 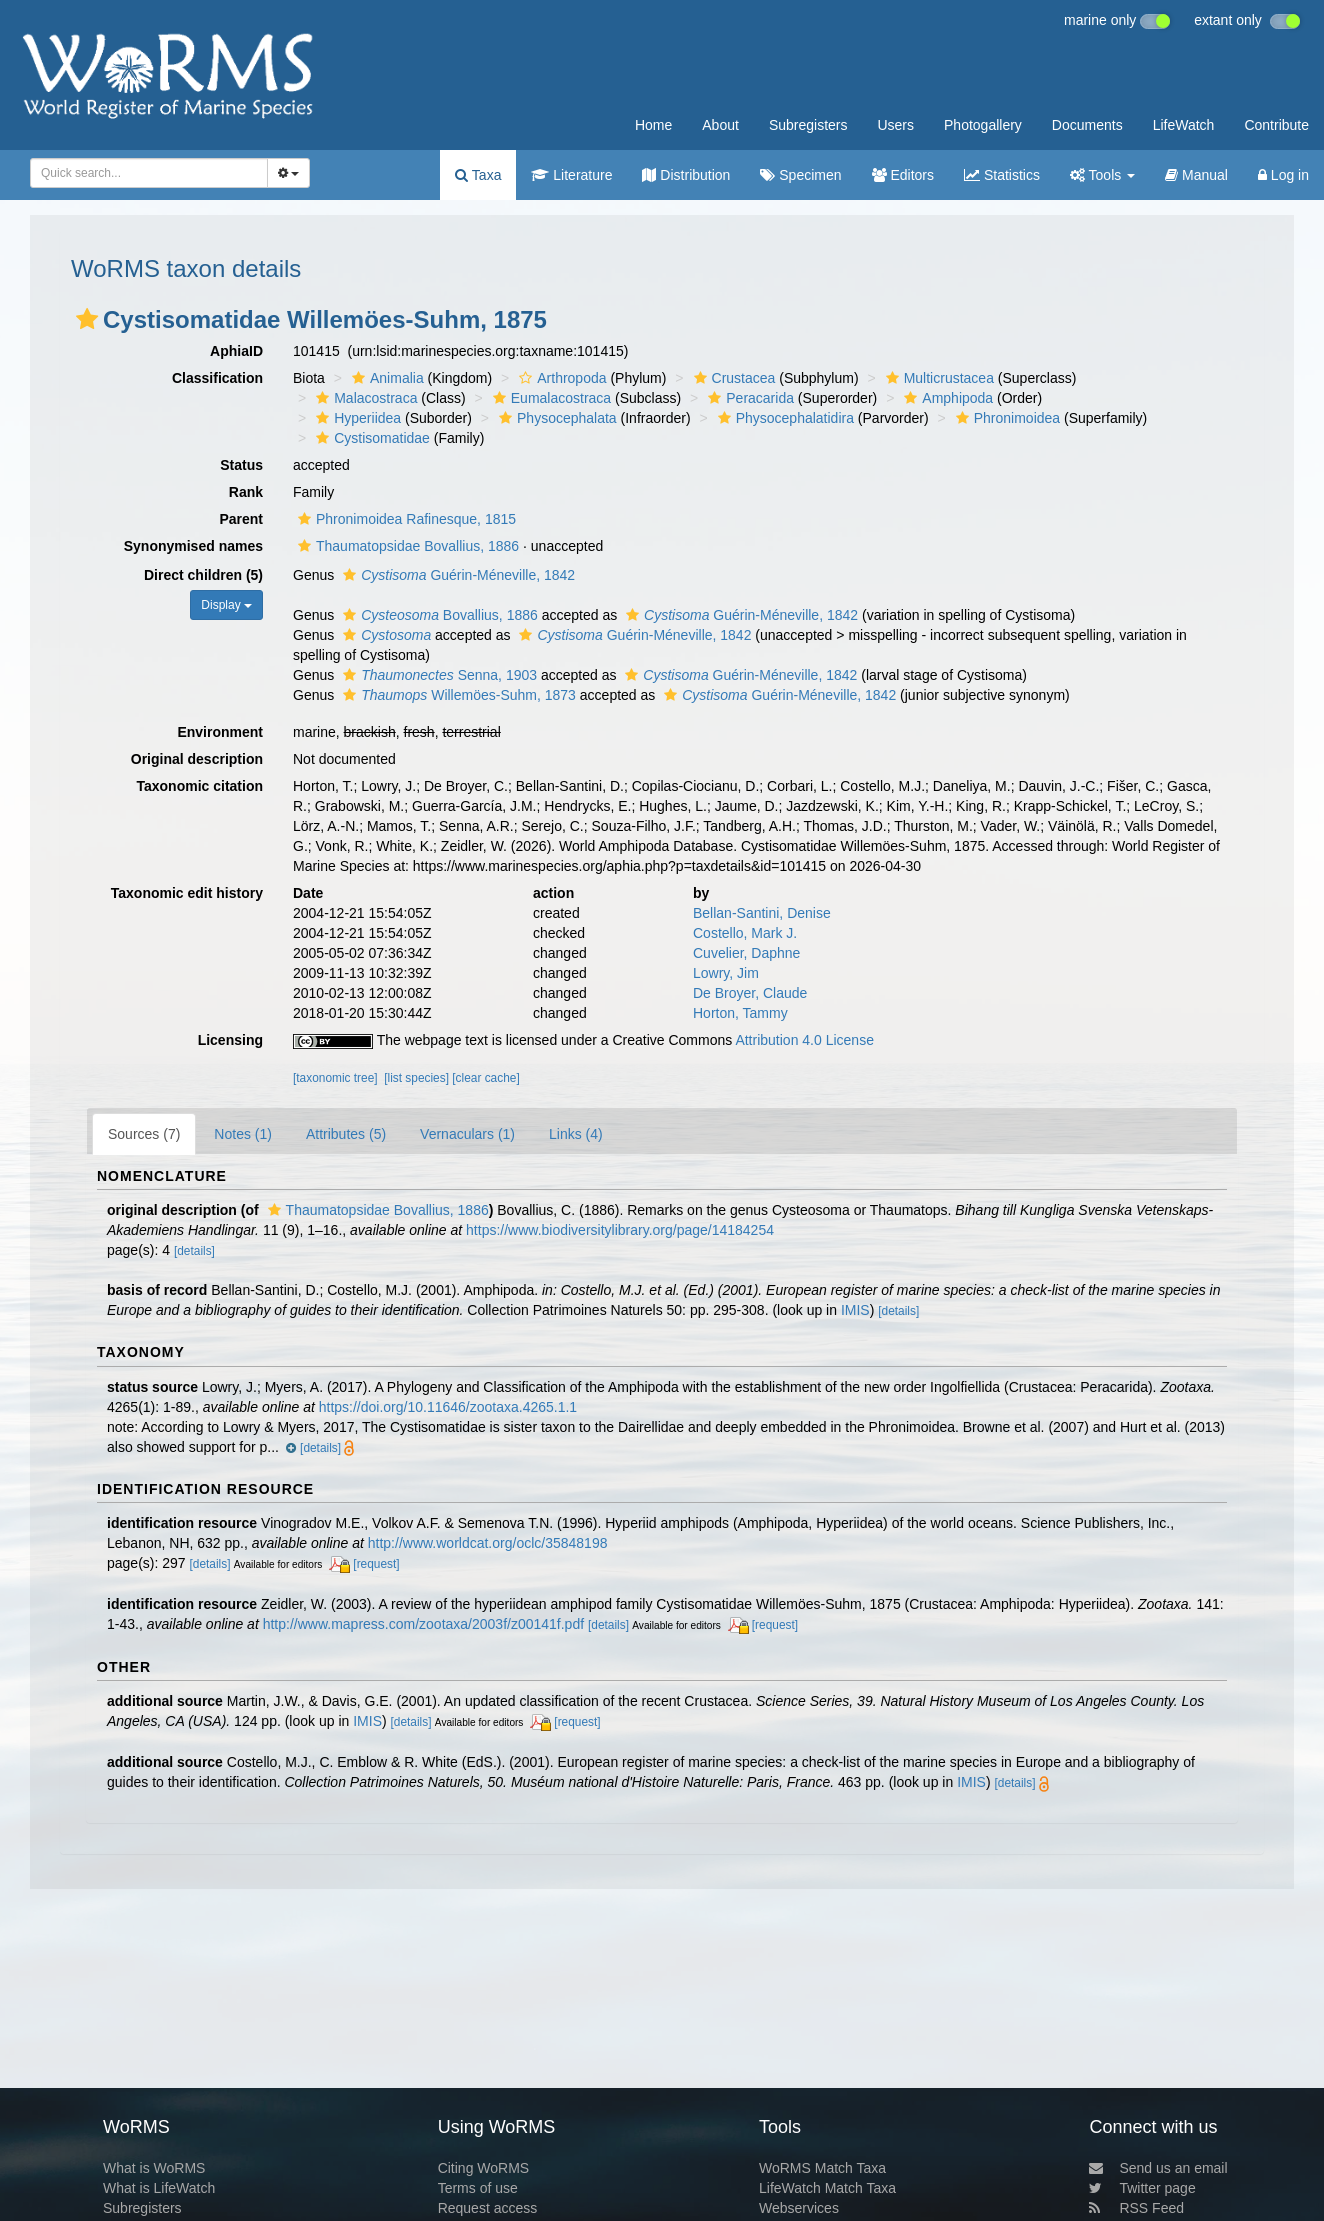 I want to click on Attributes (5), so click(x=346, y=1134).